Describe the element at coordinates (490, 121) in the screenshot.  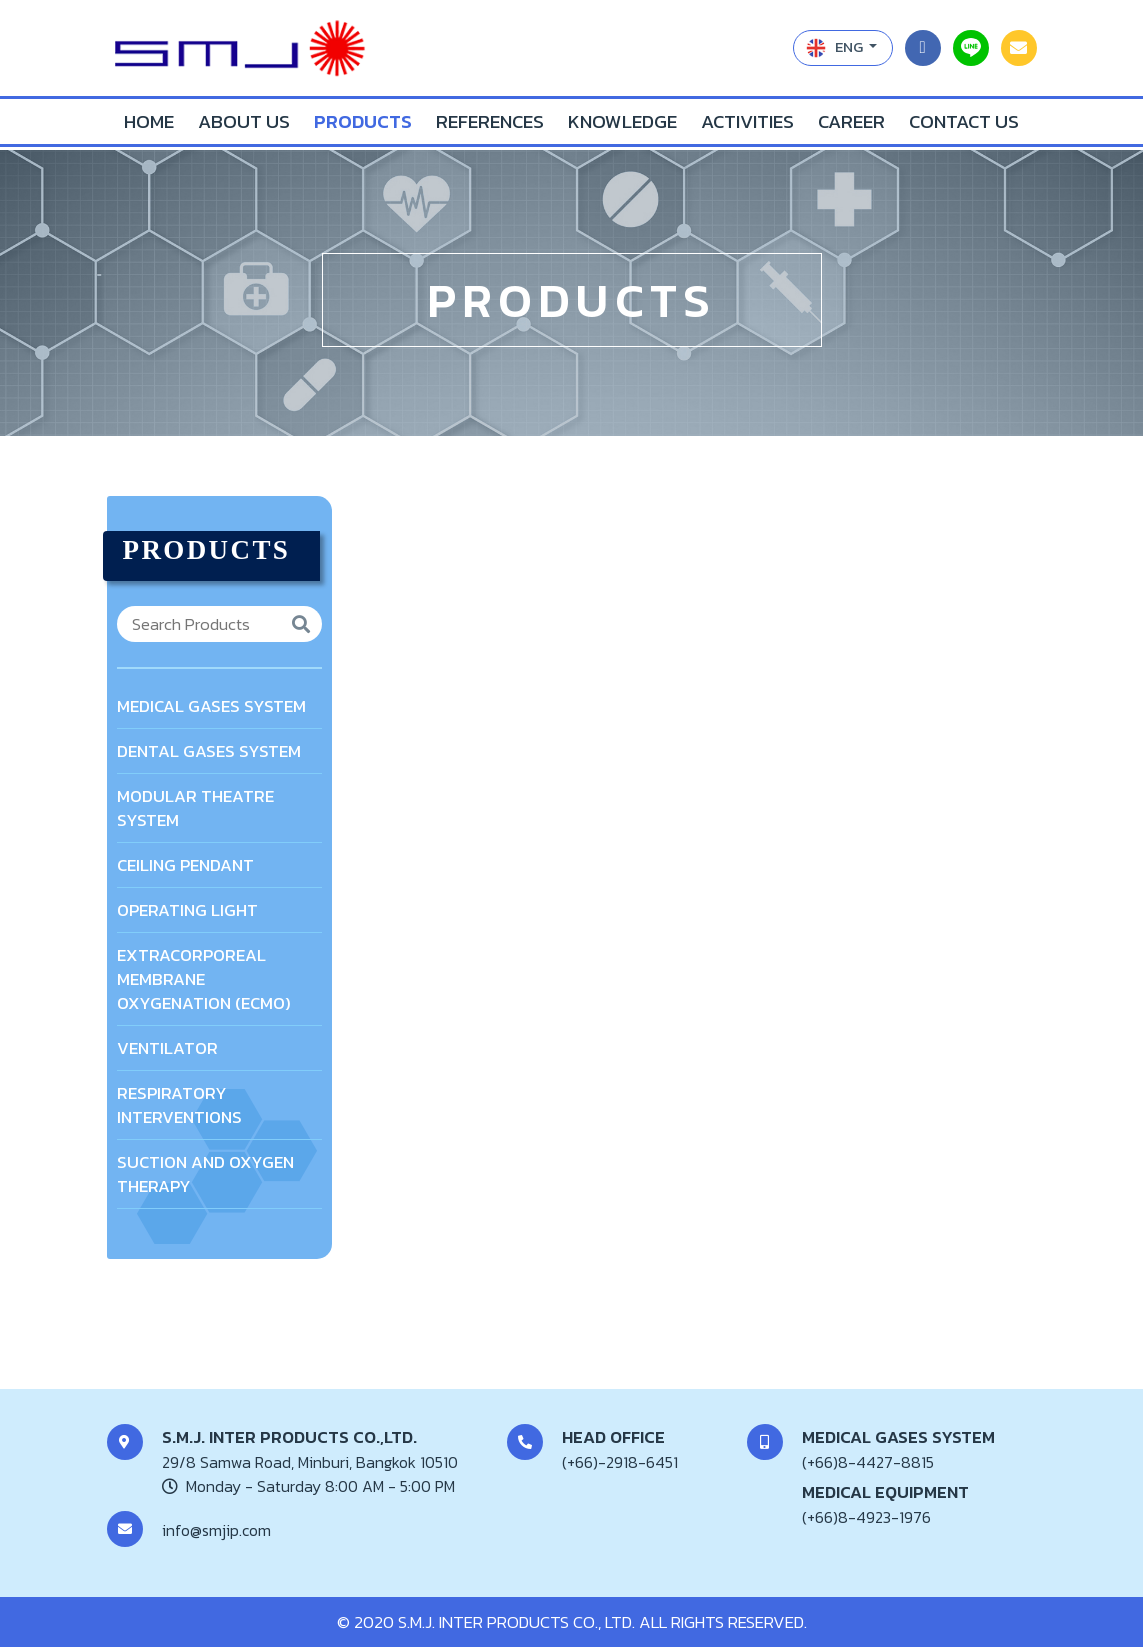
I see `REFERENCES` at that location.